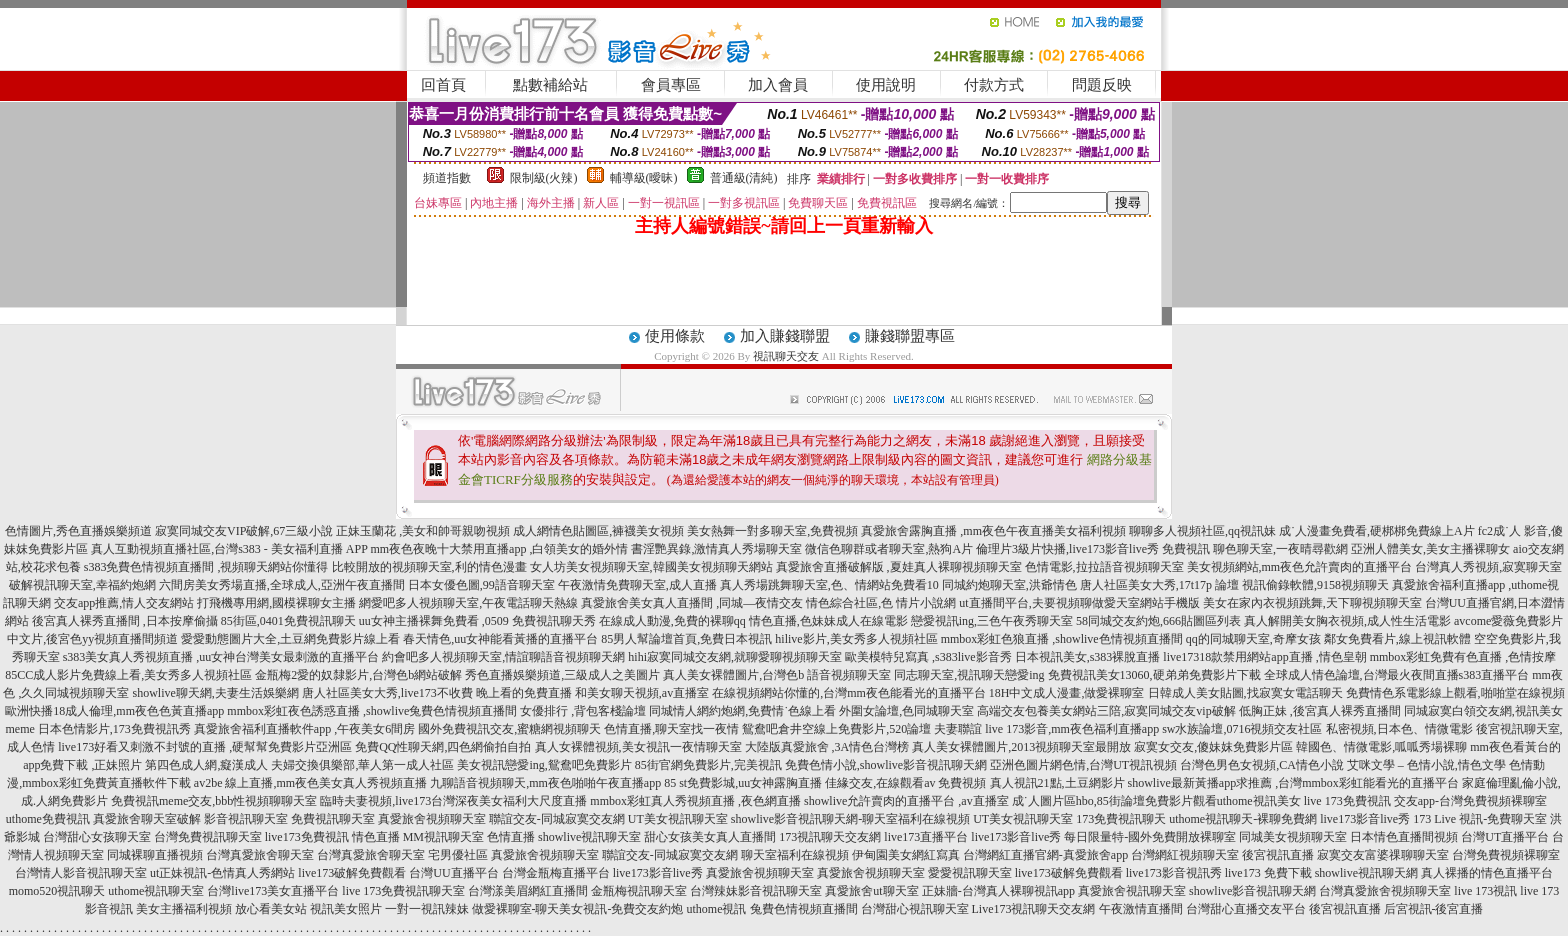 The width and height of the screenshot is (1568, 936). What do you see at coordinates (288, 621) in the screenshot?
I see `85街區,0401免費視訊聊天` at bounding box center [288, 621].